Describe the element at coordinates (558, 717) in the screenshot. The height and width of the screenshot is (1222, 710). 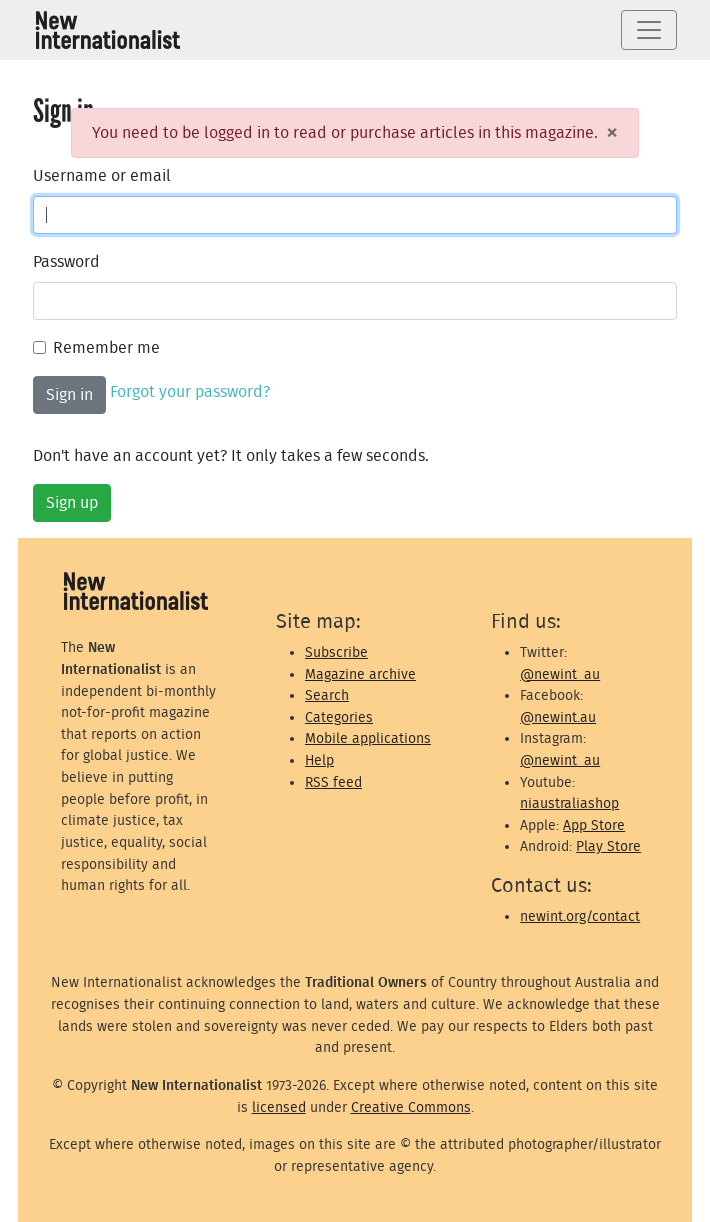
I see `@newint.au` at that location.